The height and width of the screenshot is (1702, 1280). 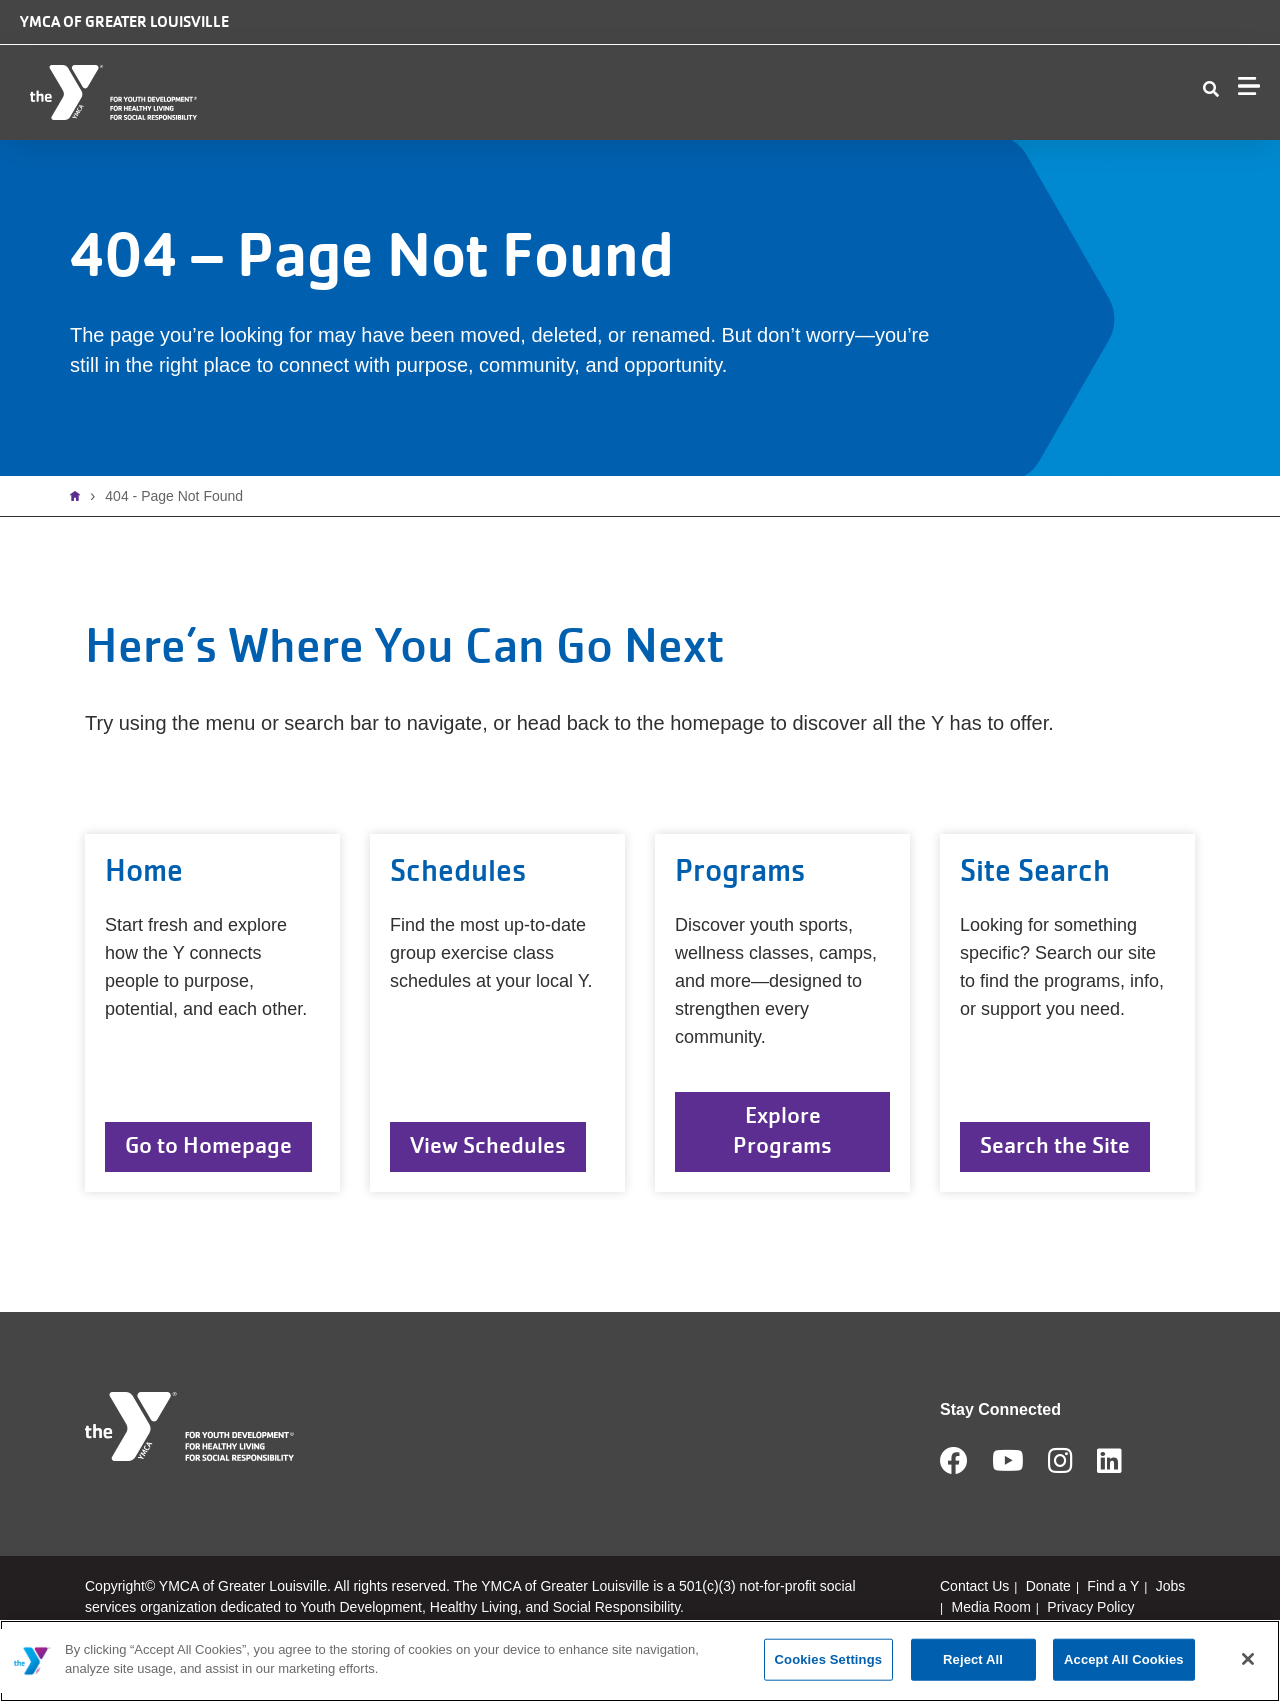 I want to click on My Account, so click(x=1167, y=140).